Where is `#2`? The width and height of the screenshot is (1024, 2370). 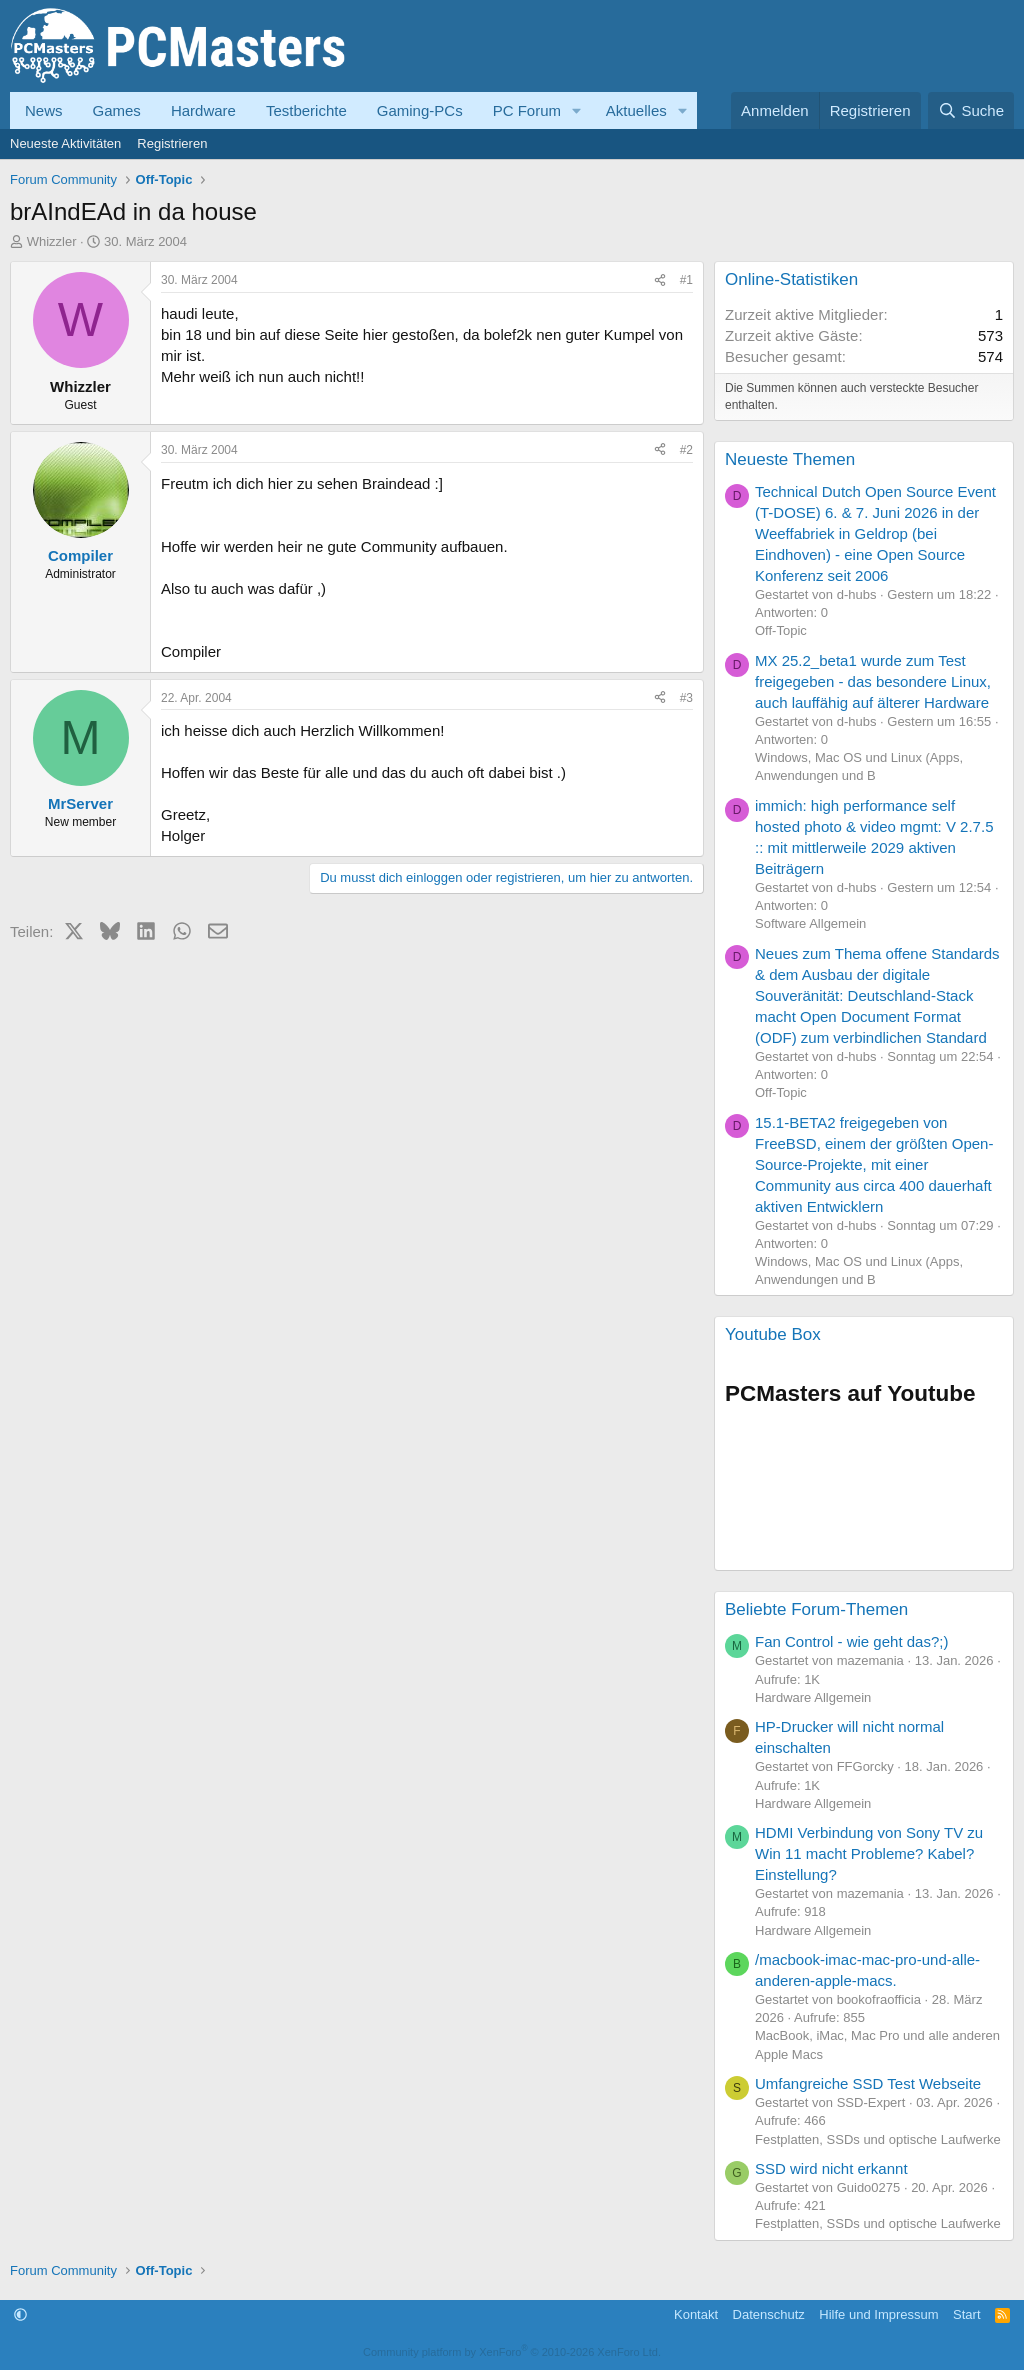 #2 is located at coordinates (686, 450).